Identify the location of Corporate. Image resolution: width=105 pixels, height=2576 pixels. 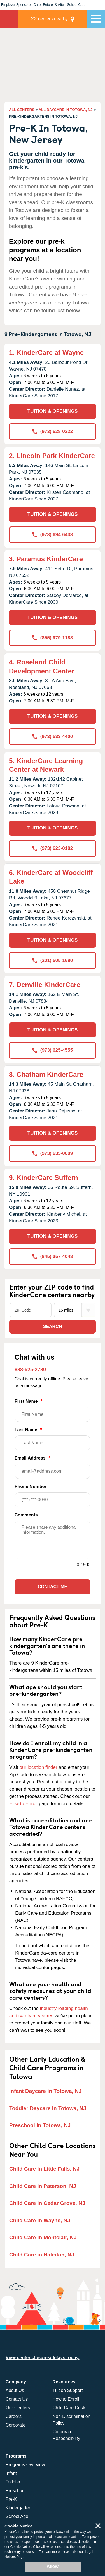
(15, 2425).